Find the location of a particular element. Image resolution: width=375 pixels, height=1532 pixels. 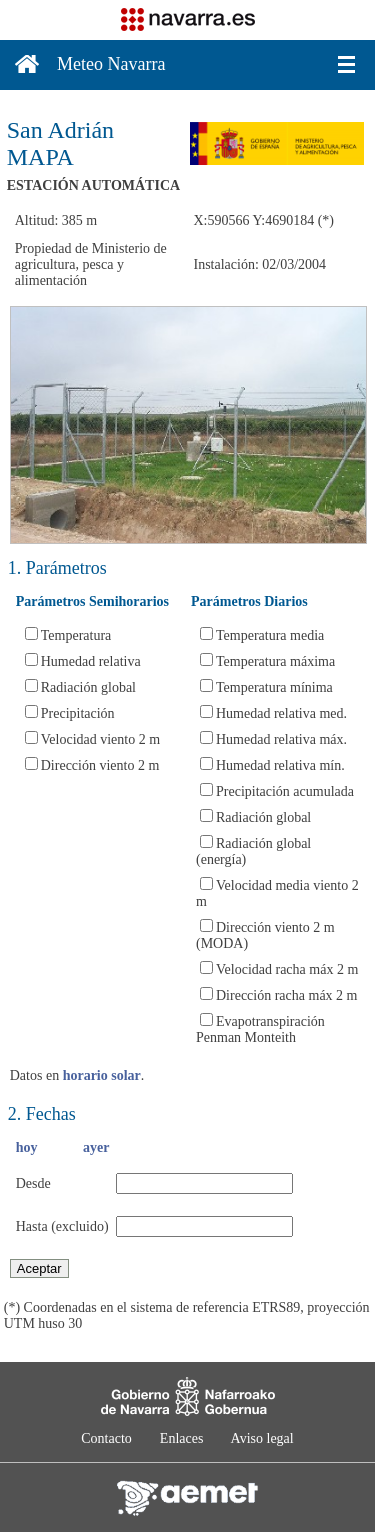

Enlaces is located at coordinates (182, 1438).